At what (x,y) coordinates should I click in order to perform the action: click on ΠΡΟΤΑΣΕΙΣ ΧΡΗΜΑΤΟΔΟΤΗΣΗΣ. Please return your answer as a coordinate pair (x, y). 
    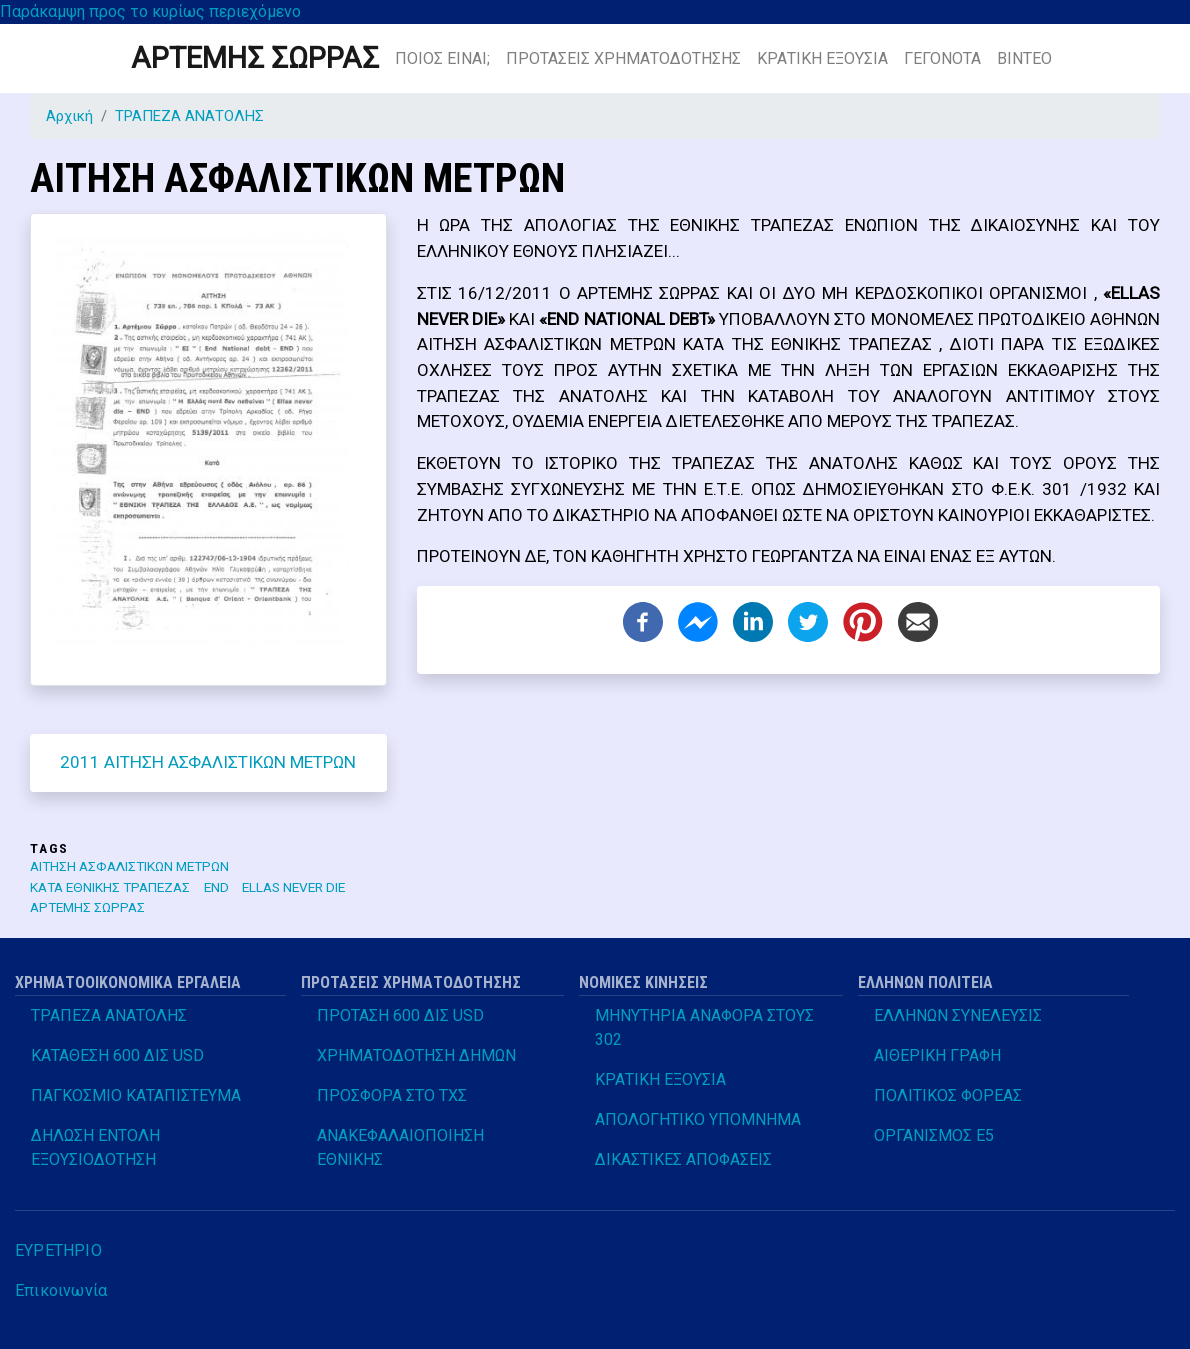
    Looking at the image, I should click on (623, 58).